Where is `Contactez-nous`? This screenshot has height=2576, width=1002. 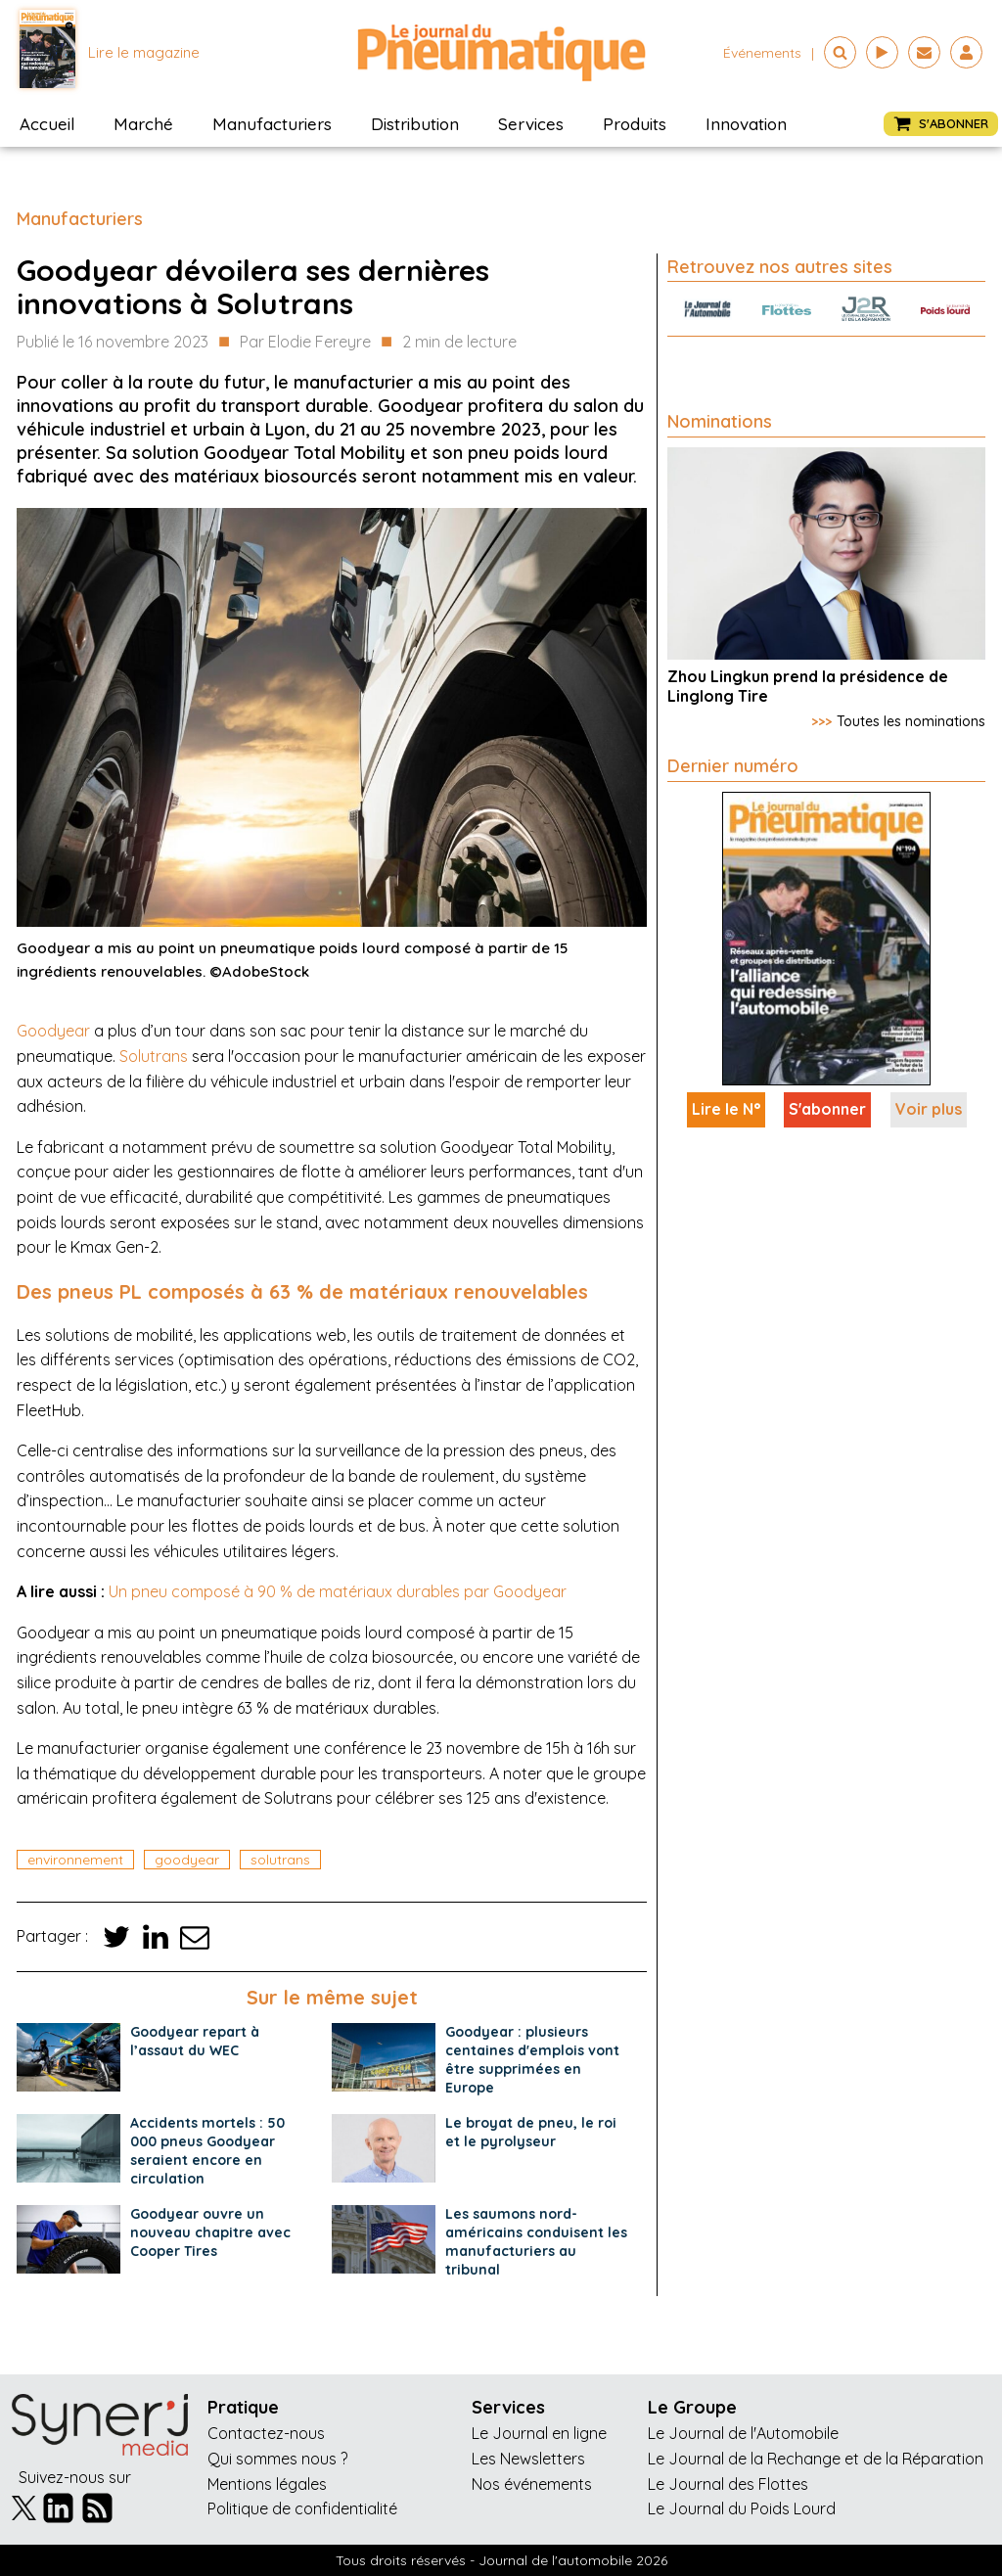
Contactez-nous is located at coordinates (266, 2433).